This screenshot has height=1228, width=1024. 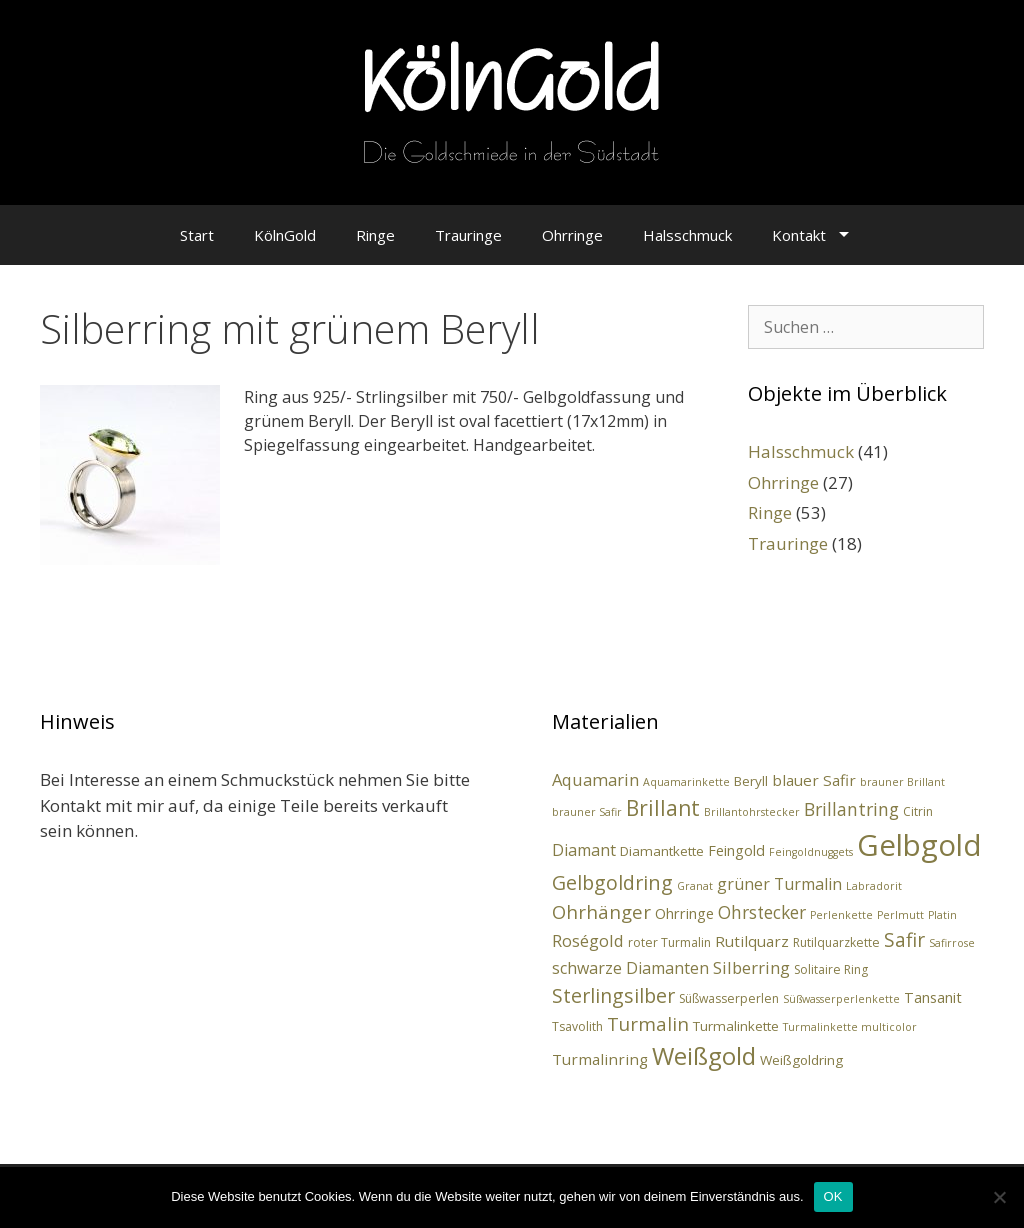 I want to click on Ohrringe [Ohrringe (5 Einträge)], so click(x=684, y=913).